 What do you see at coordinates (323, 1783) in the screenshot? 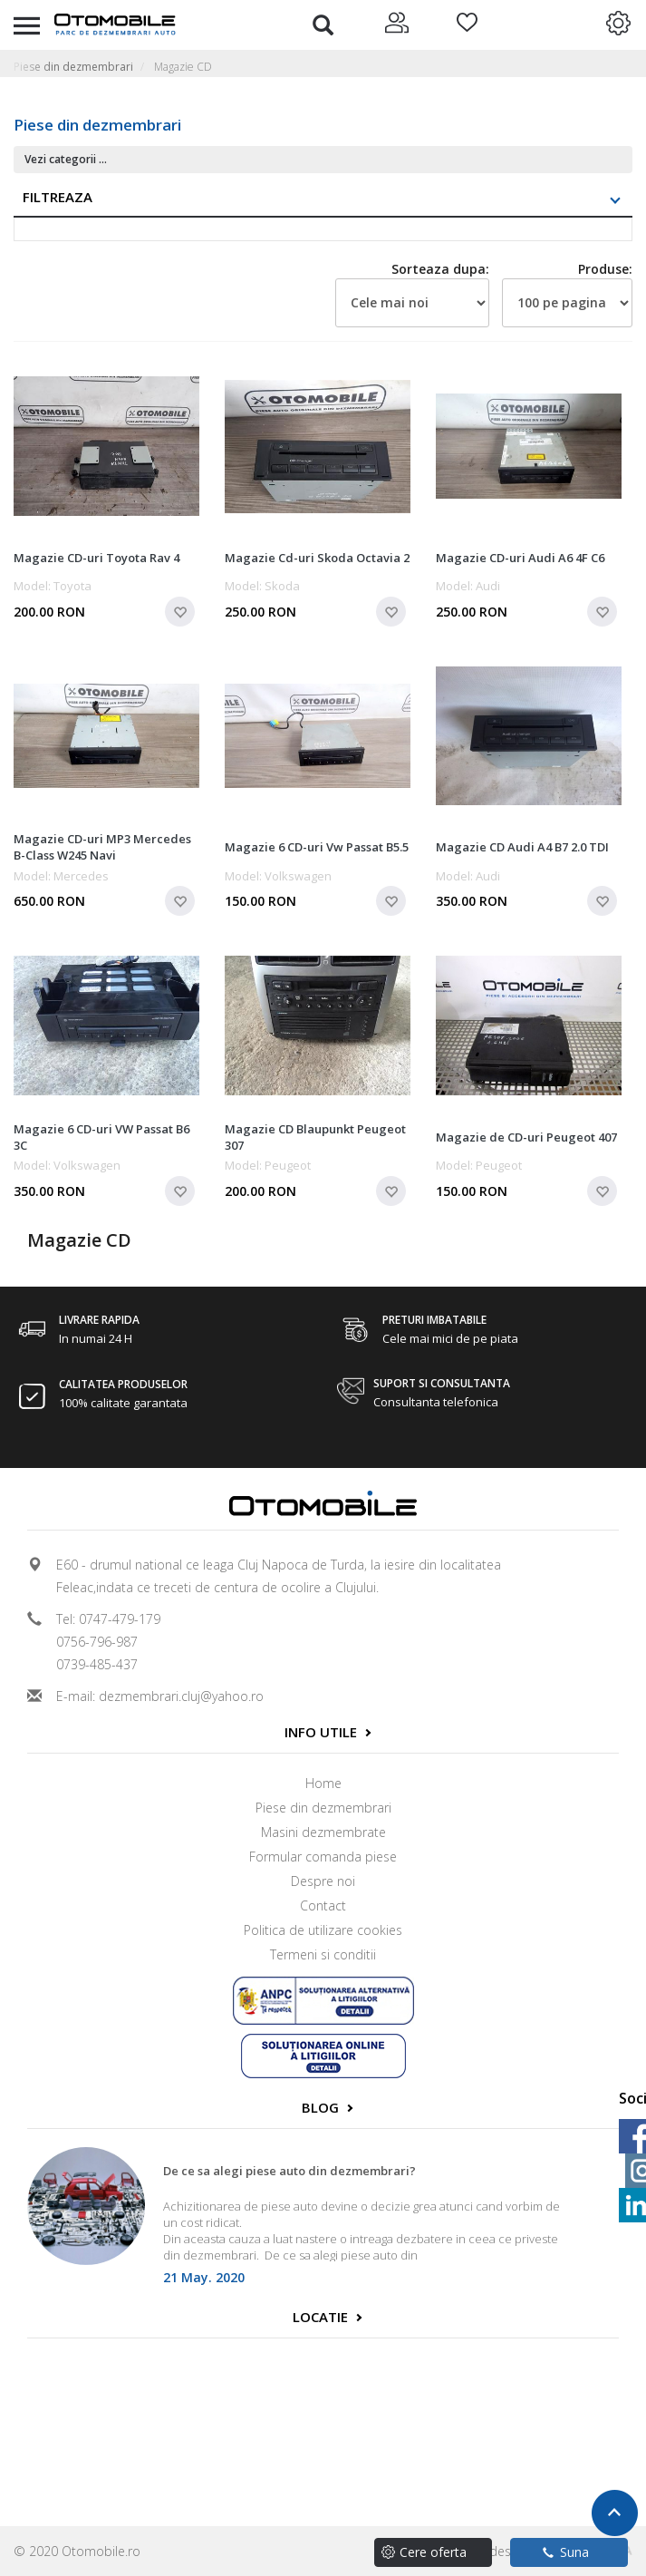
I see `Home` at bounding box center [323, 1783].